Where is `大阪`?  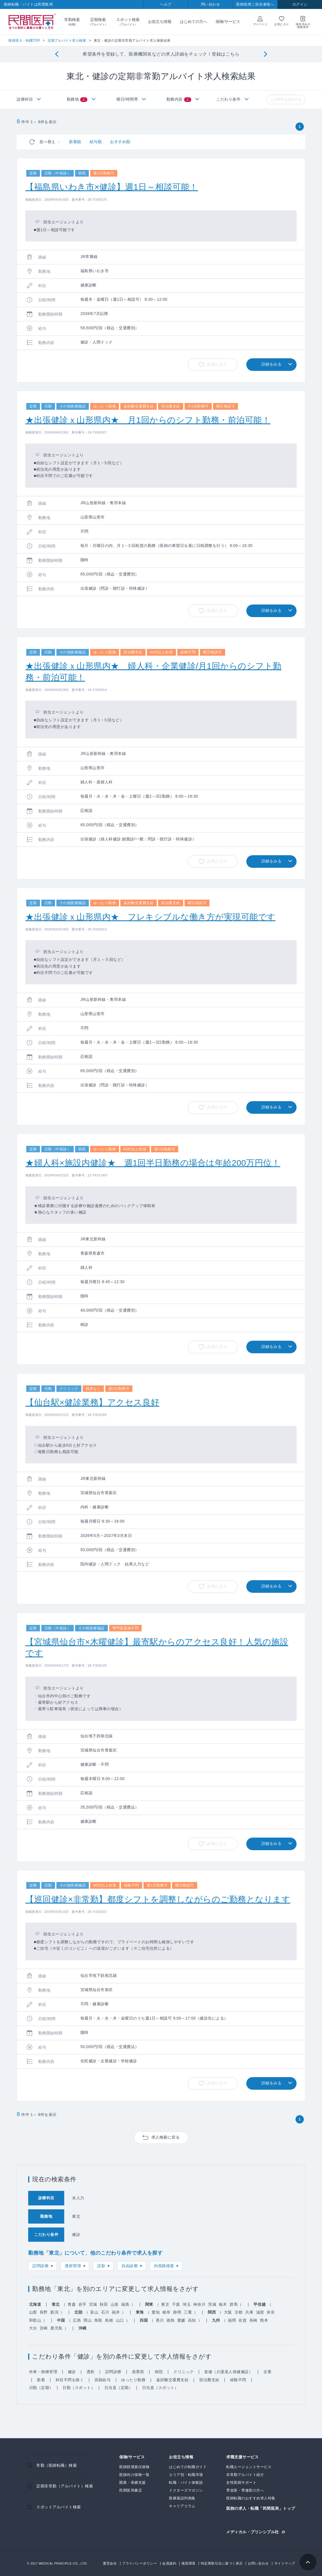
大阪 is located at coordinates (228, 2312).